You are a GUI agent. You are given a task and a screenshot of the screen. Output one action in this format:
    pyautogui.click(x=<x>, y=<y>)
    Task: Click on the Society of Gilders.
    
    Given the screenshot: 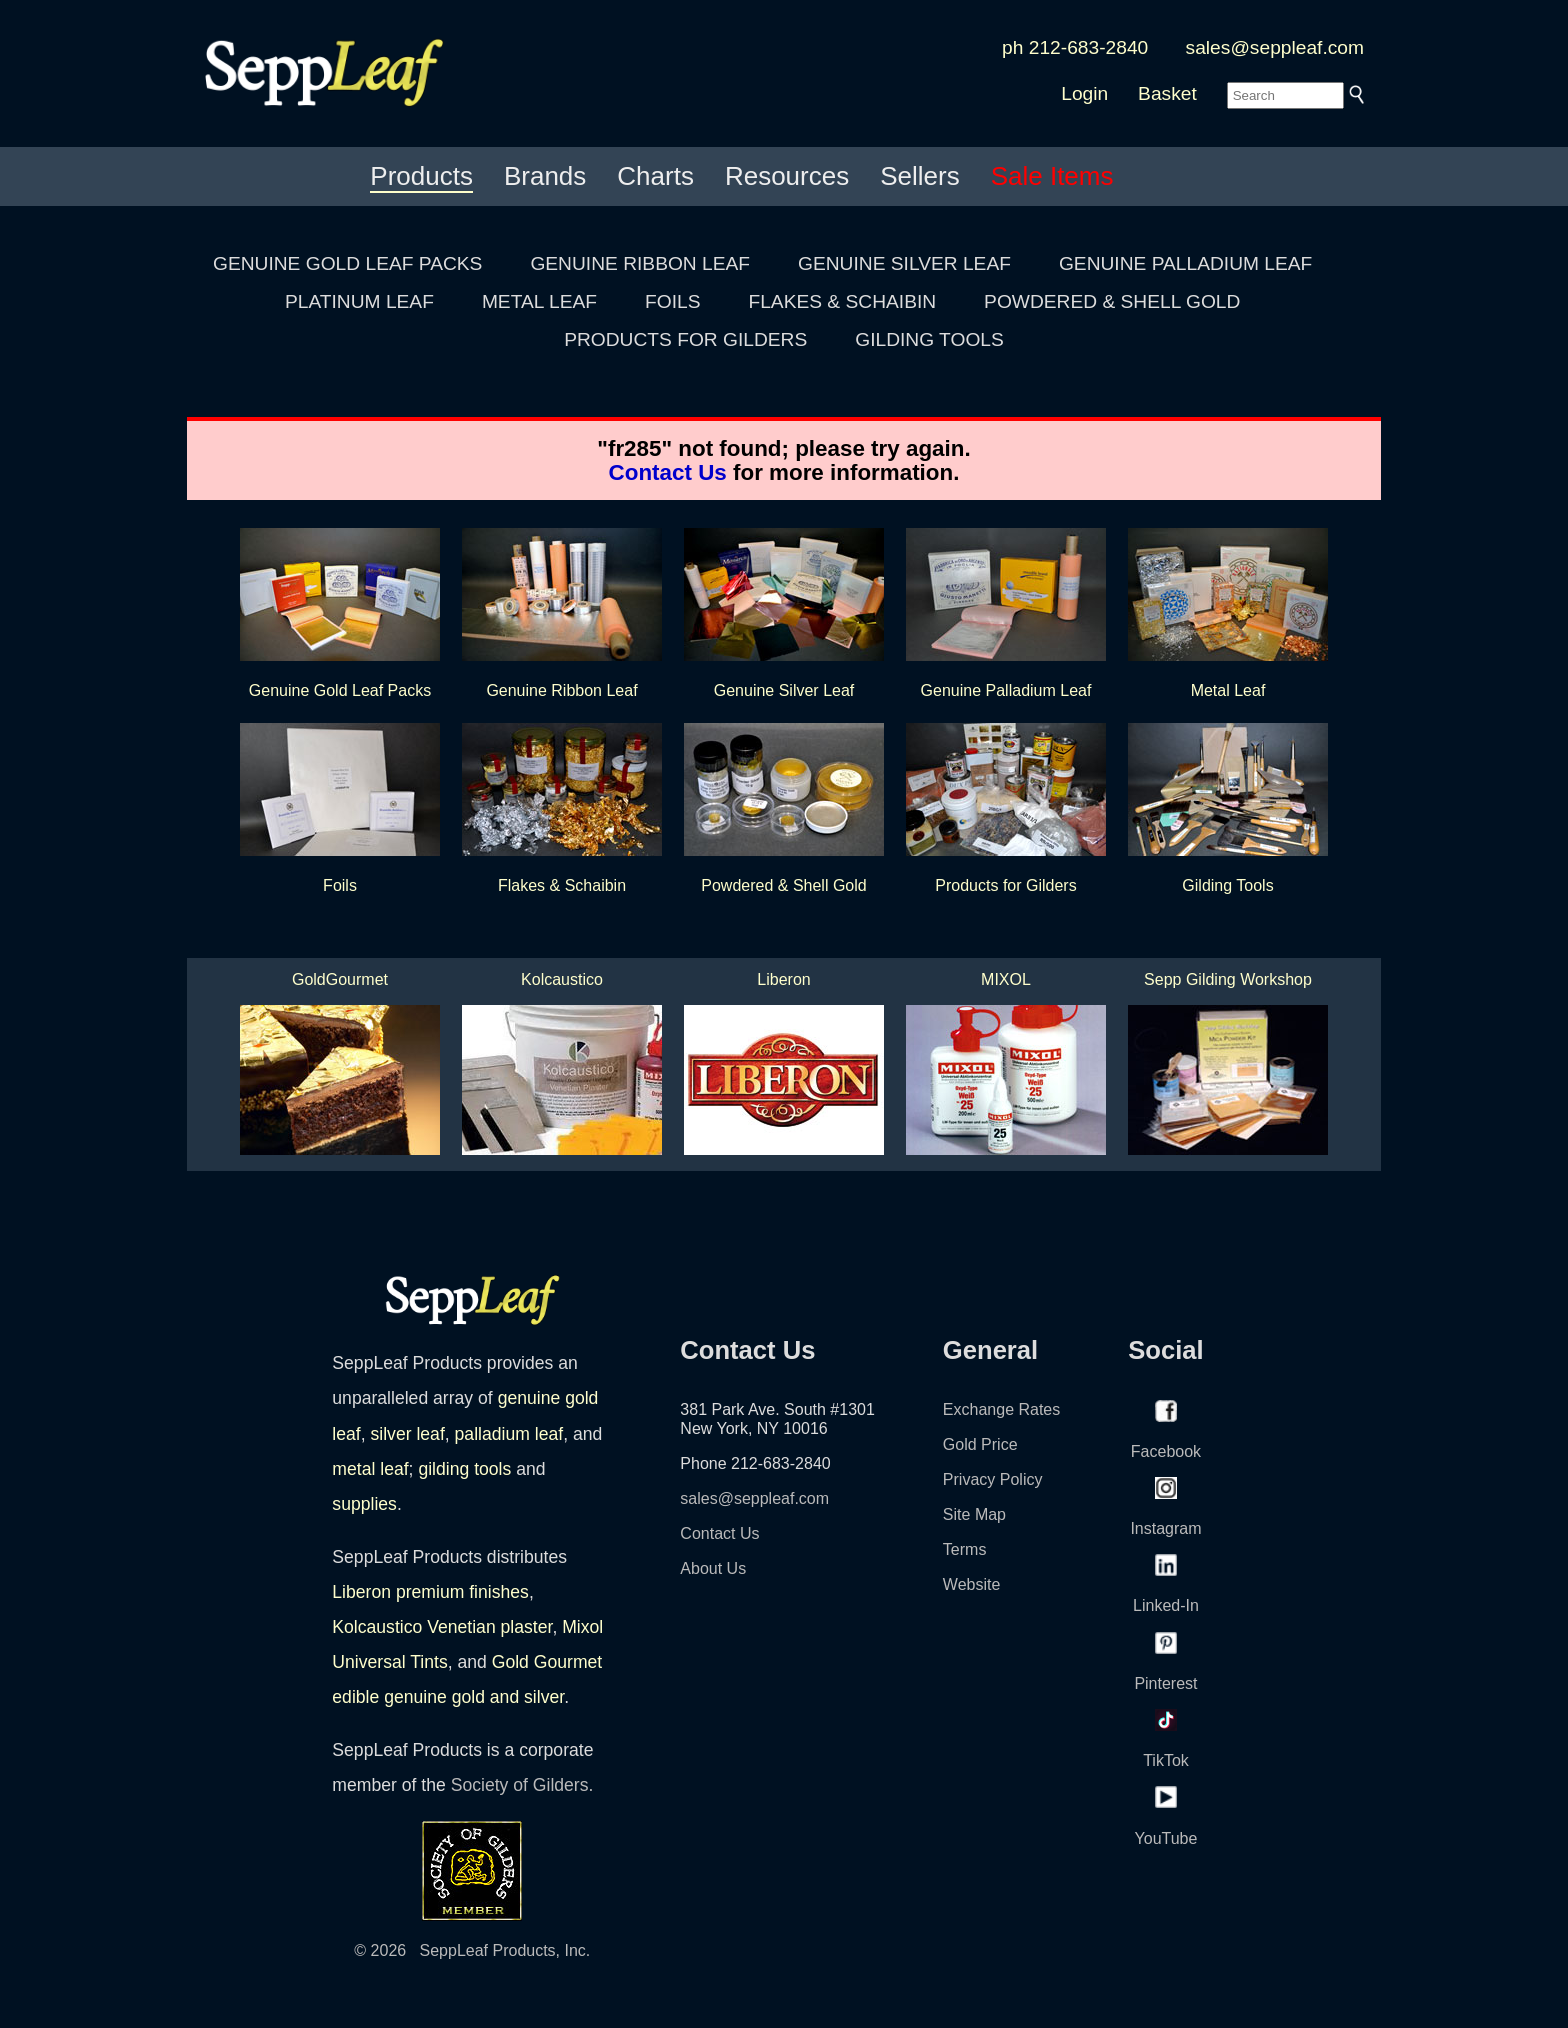 What is the action you would take?
    pyautogui.click(x=522, y=1785)
    